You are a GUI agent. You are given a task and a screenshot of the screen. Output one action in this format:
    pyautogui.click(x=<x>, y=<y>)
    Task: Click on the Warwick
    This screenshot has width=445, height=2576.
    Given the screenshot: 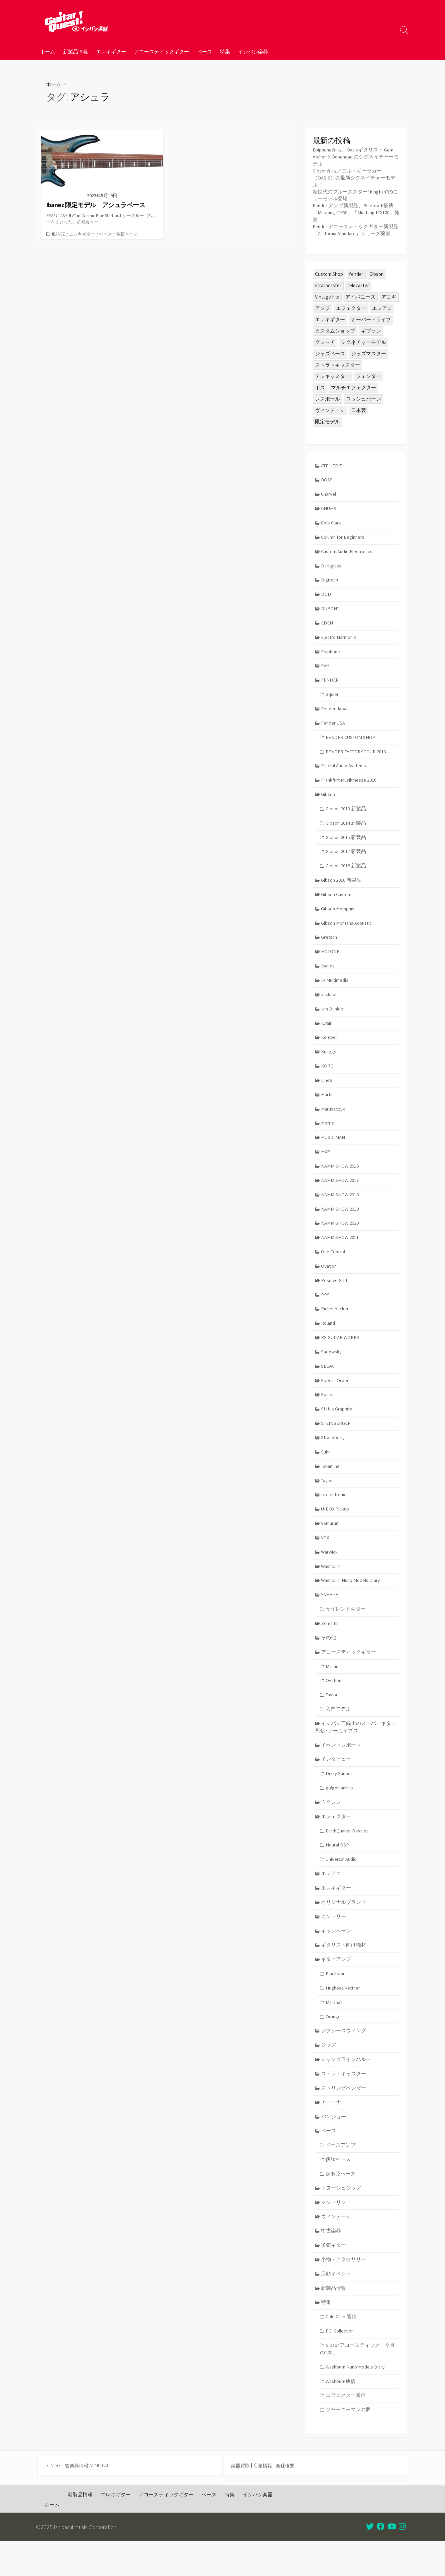 What is the action you would take?
    pyautogui.click(x=330, y=1571)
    